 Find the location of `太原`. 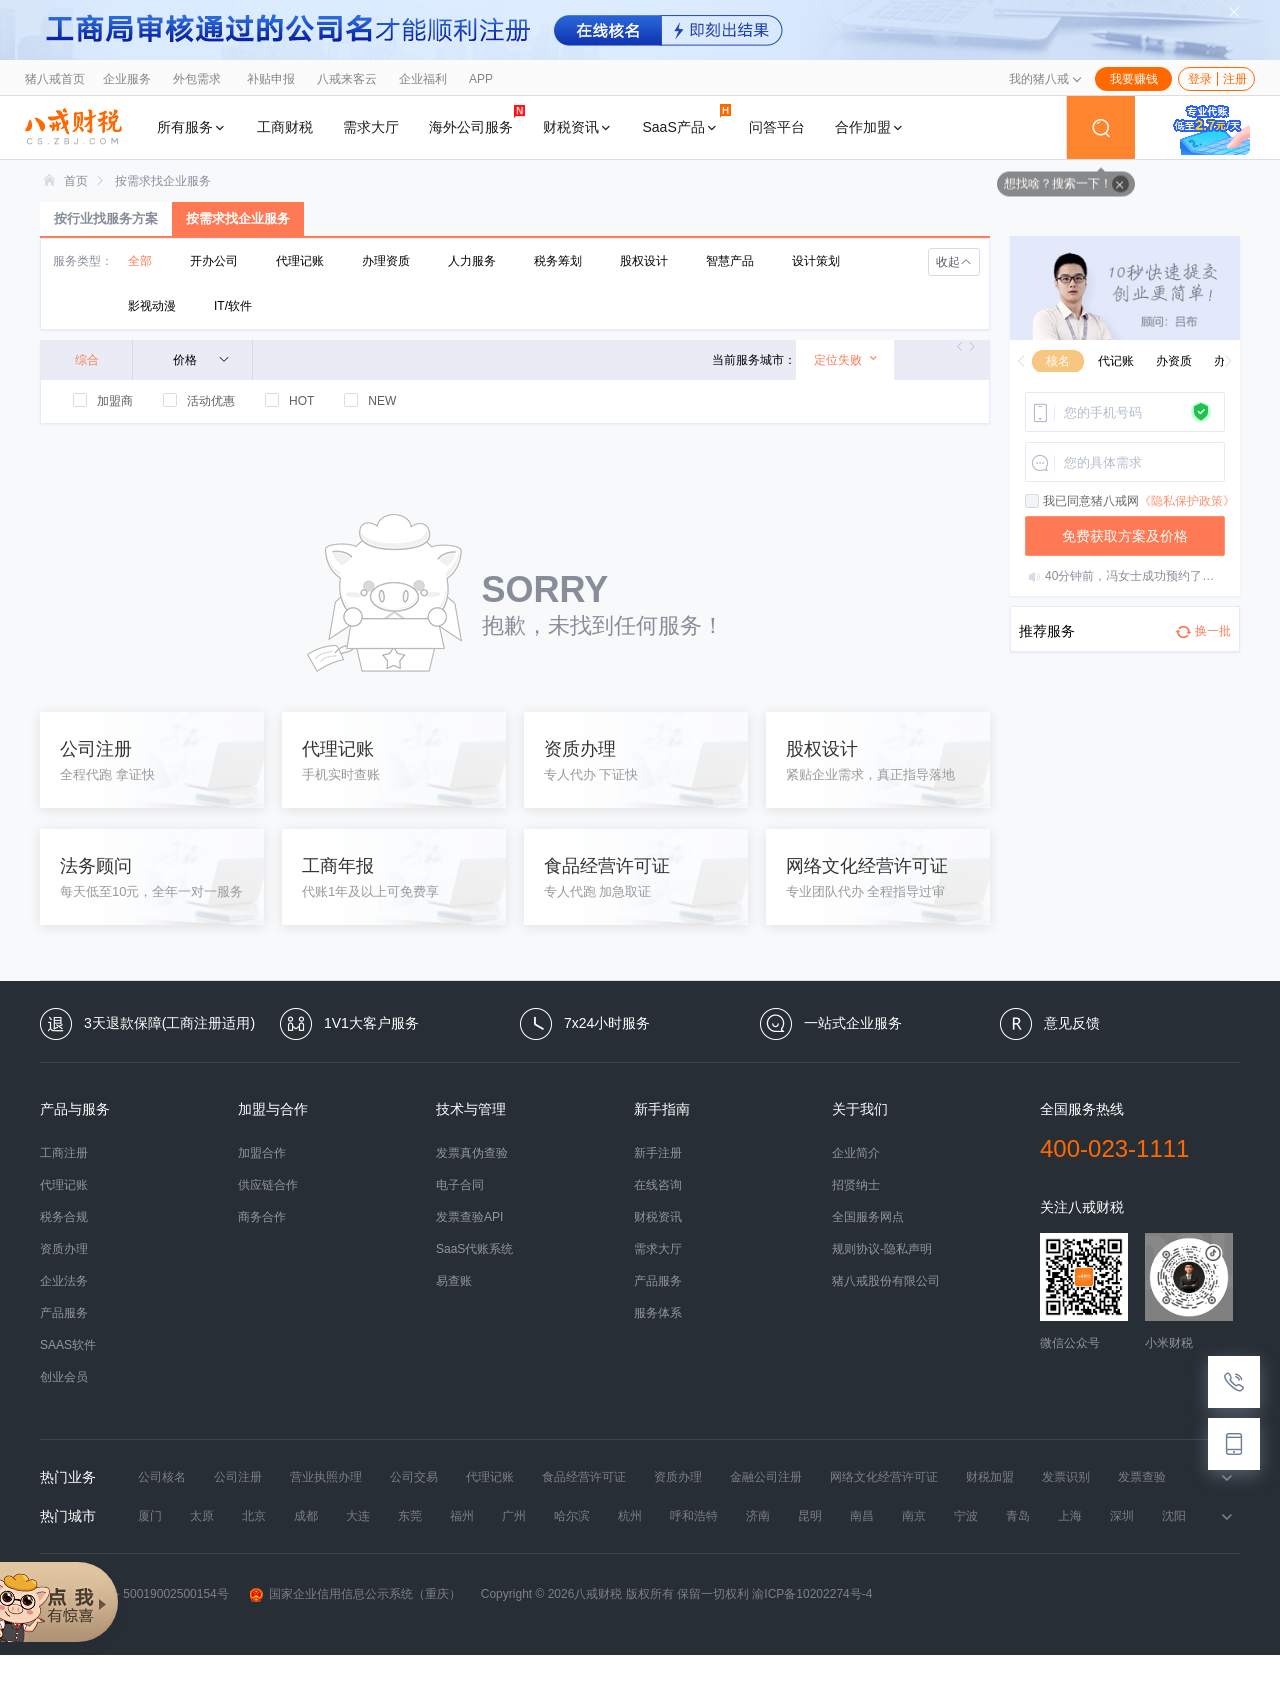

太原 is located at coordinates (202, 1516).